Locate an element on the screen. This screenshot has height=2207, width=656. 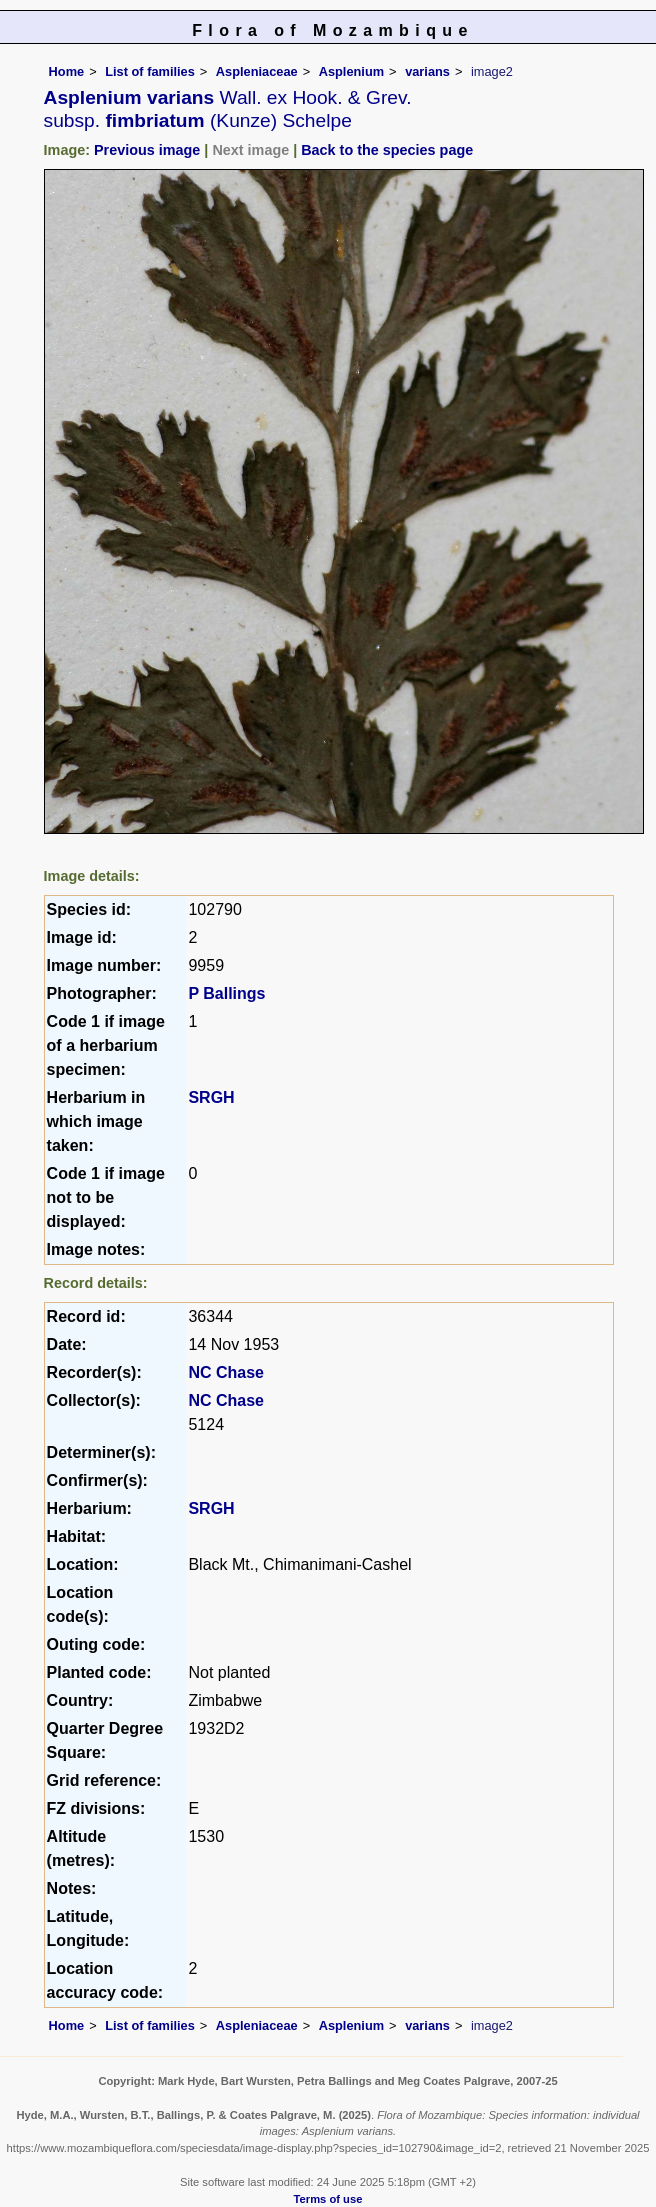
Home is located at coordinates (67, 71).